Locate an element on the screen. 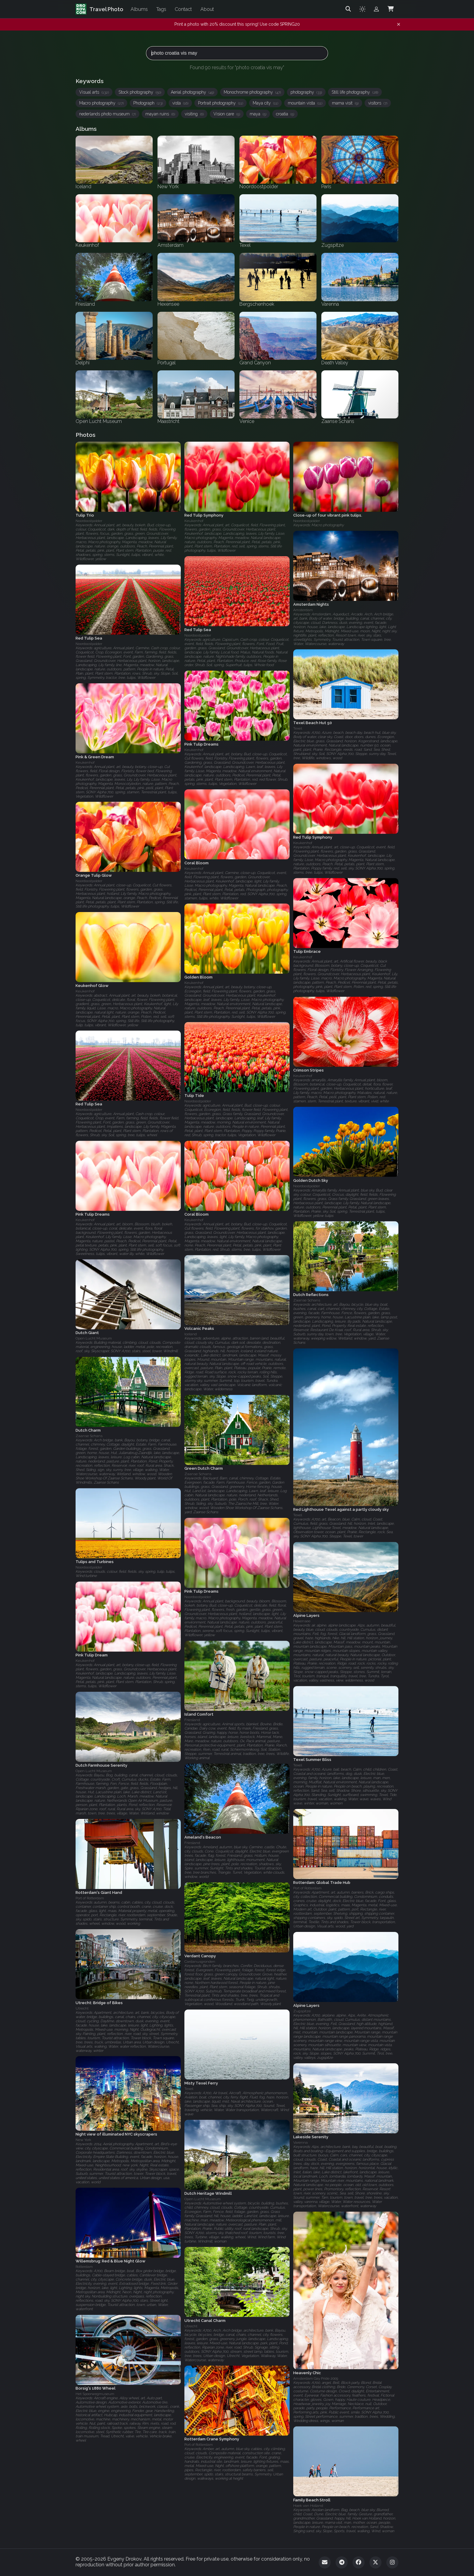 The image size is (474, 2576). [Dismiss notification] is located at coordinates (398, 24).